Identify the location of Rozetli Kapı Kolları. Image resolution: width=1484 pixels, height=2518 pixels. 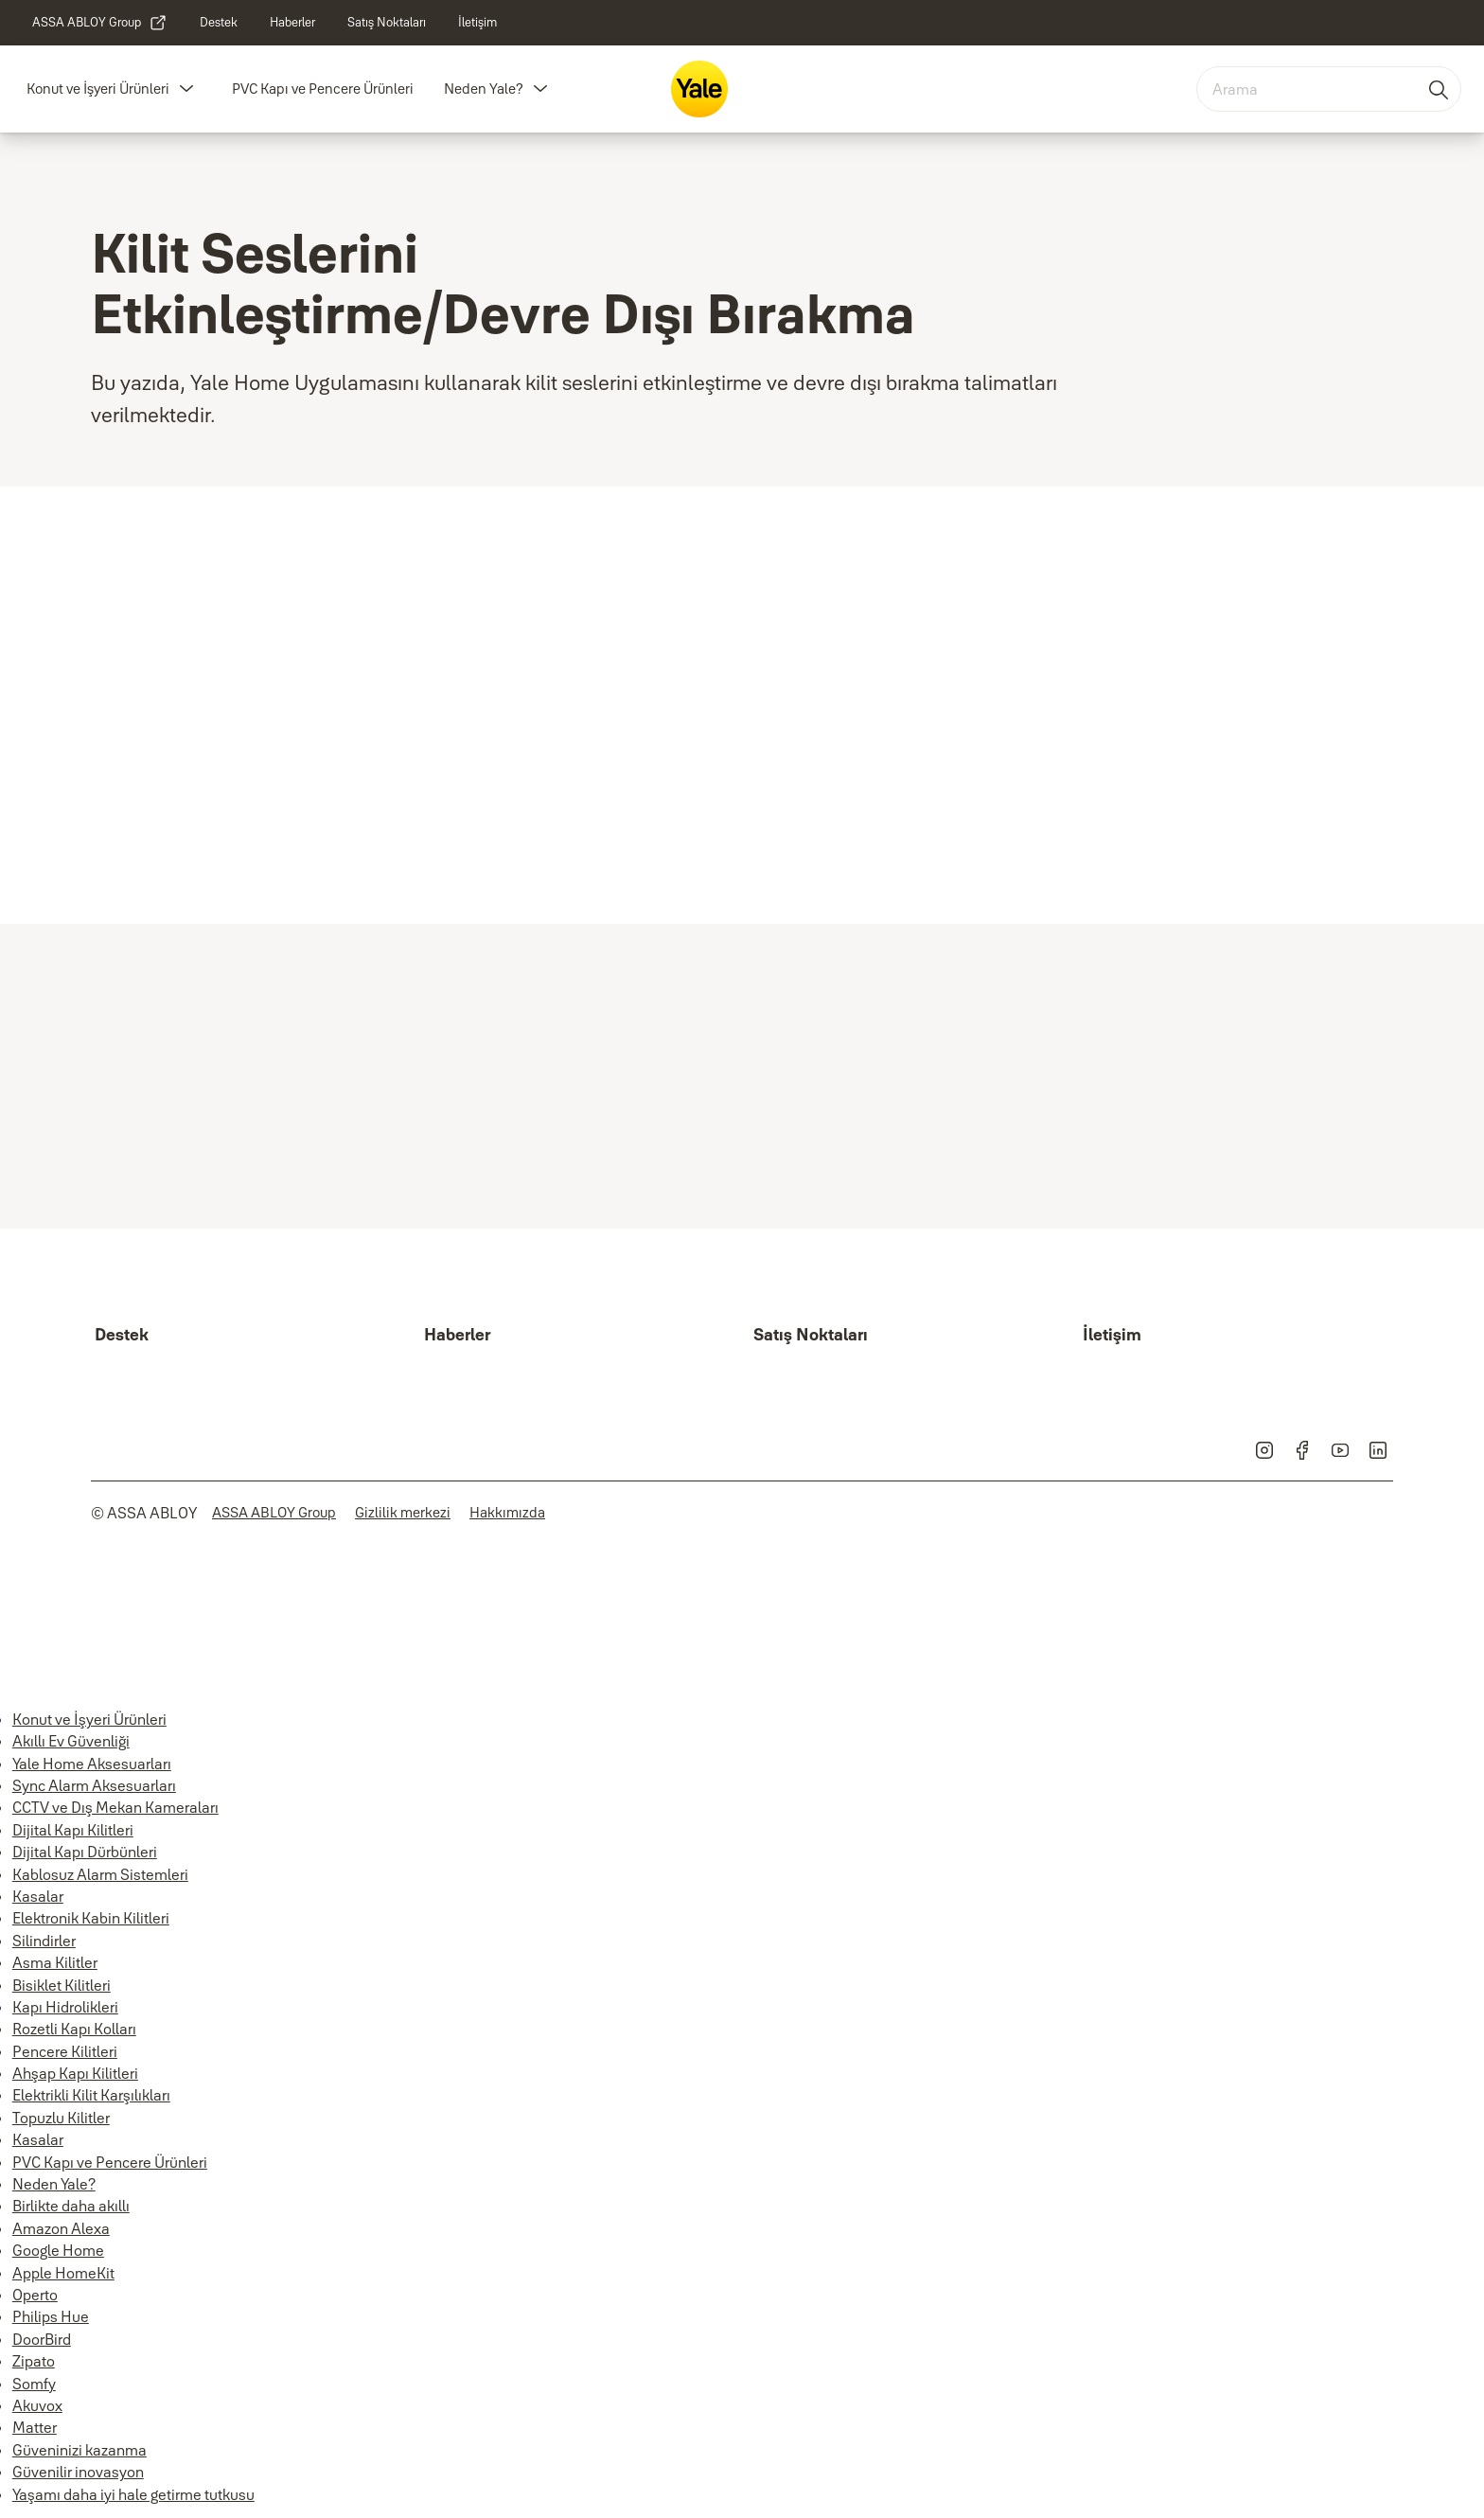
(74, 2028).